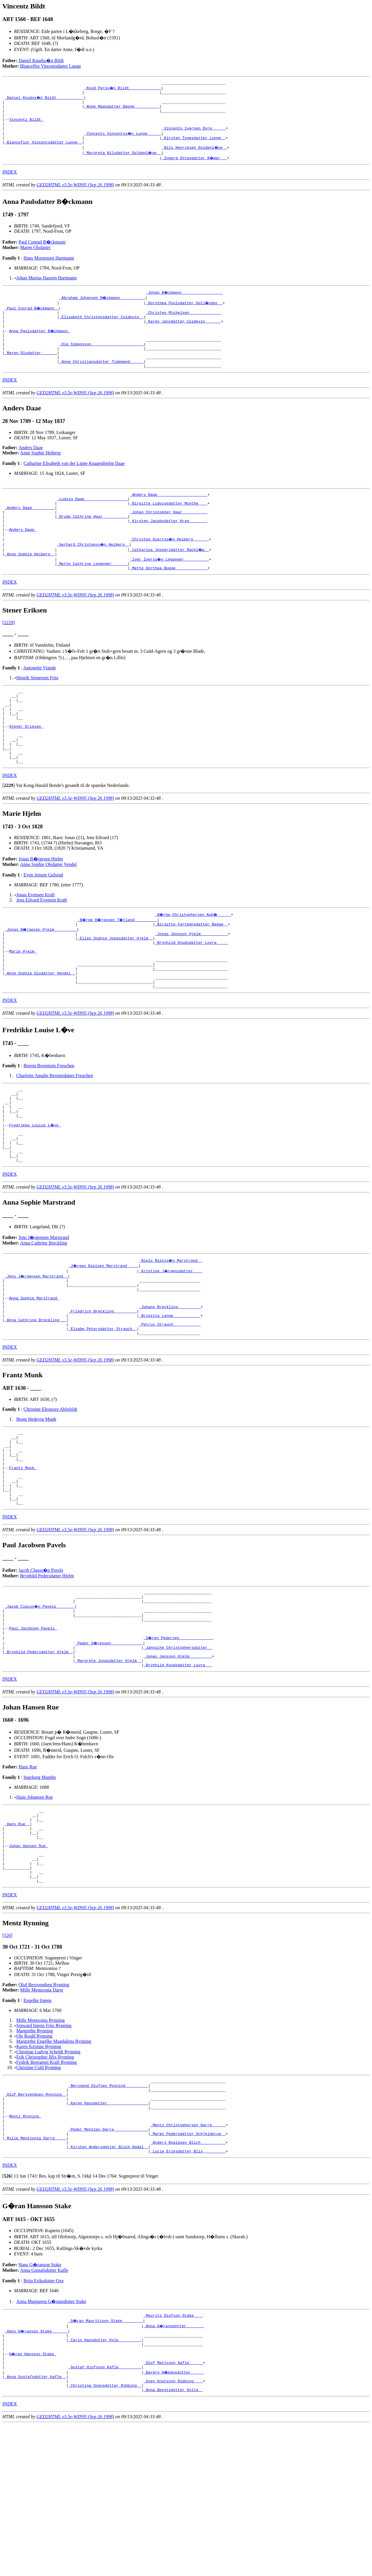 The image size is (372, 2576). I want to click on _Anna Bengtsdotter Gylta _, so click(173, 2541).